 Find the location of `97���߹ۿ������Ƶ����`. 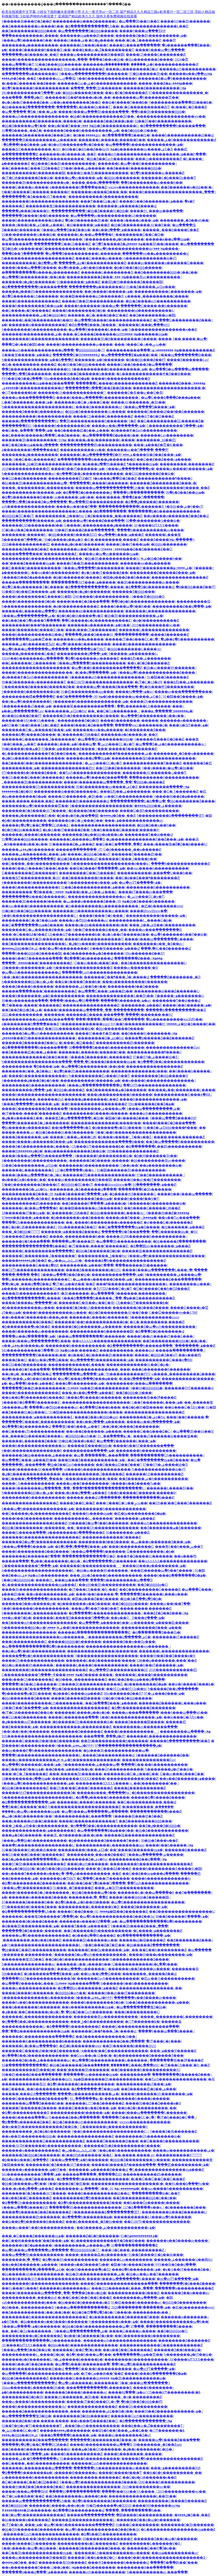

97���߹ۿ������Ƶ���� is located at coordinates (69, 749).